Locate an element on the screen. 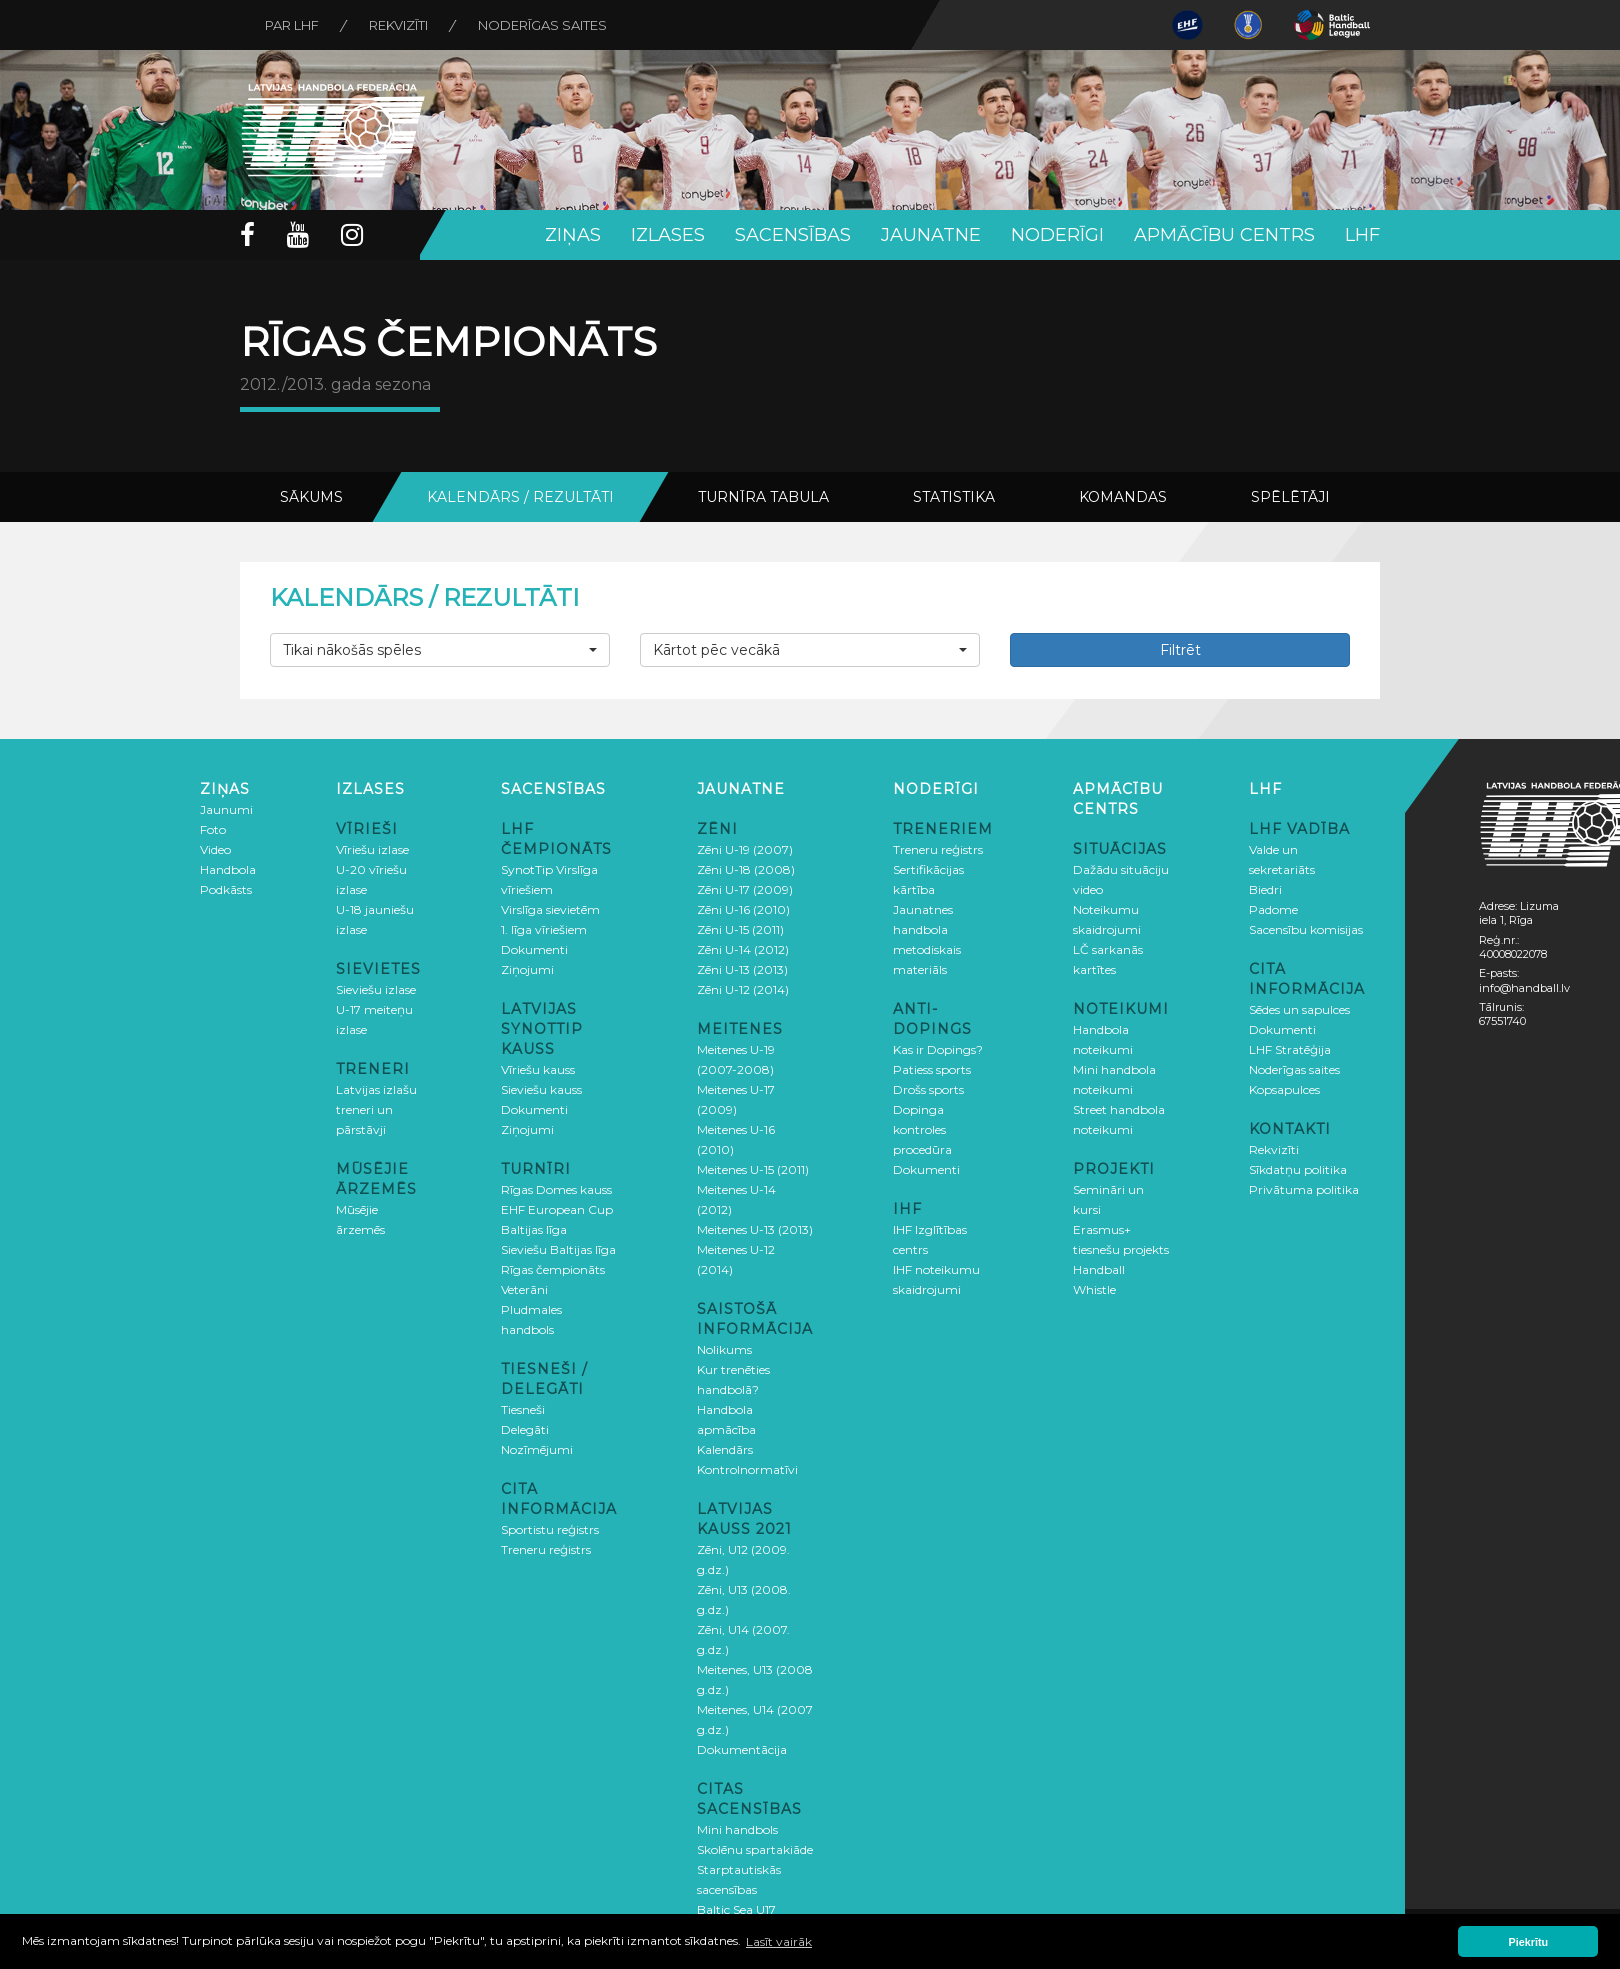  LHF Stratēģija is located at coordinates (1290, 1049).